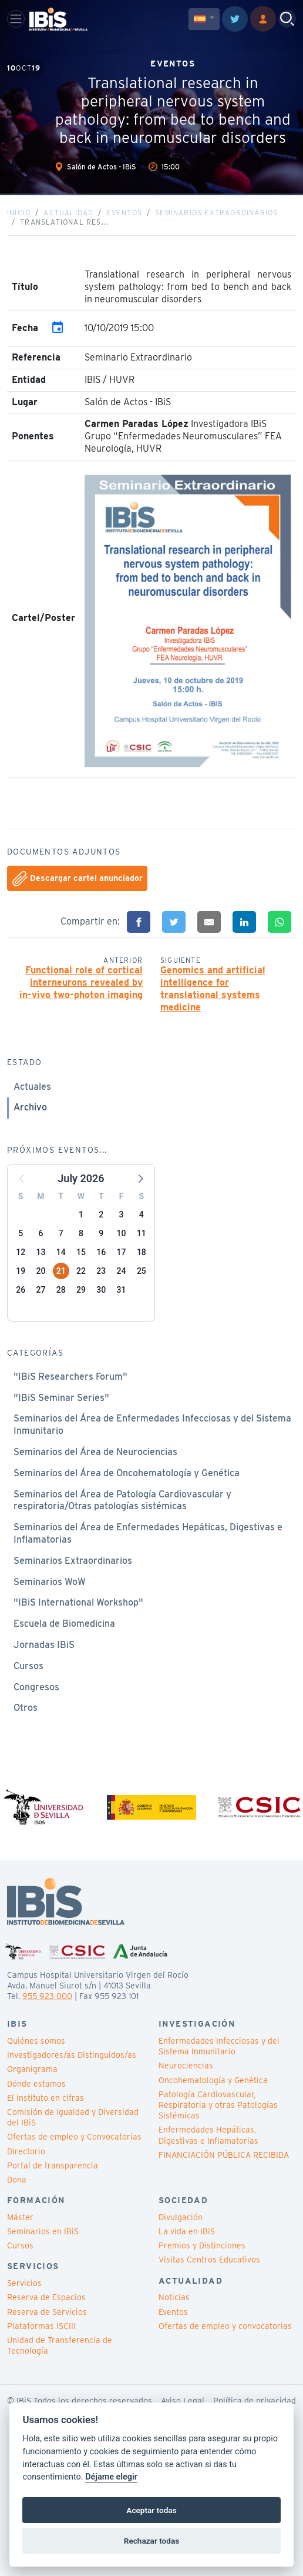 The height and width of the screenshot is (2576, 303). I want to click on Actualidad, so click(68, 212).